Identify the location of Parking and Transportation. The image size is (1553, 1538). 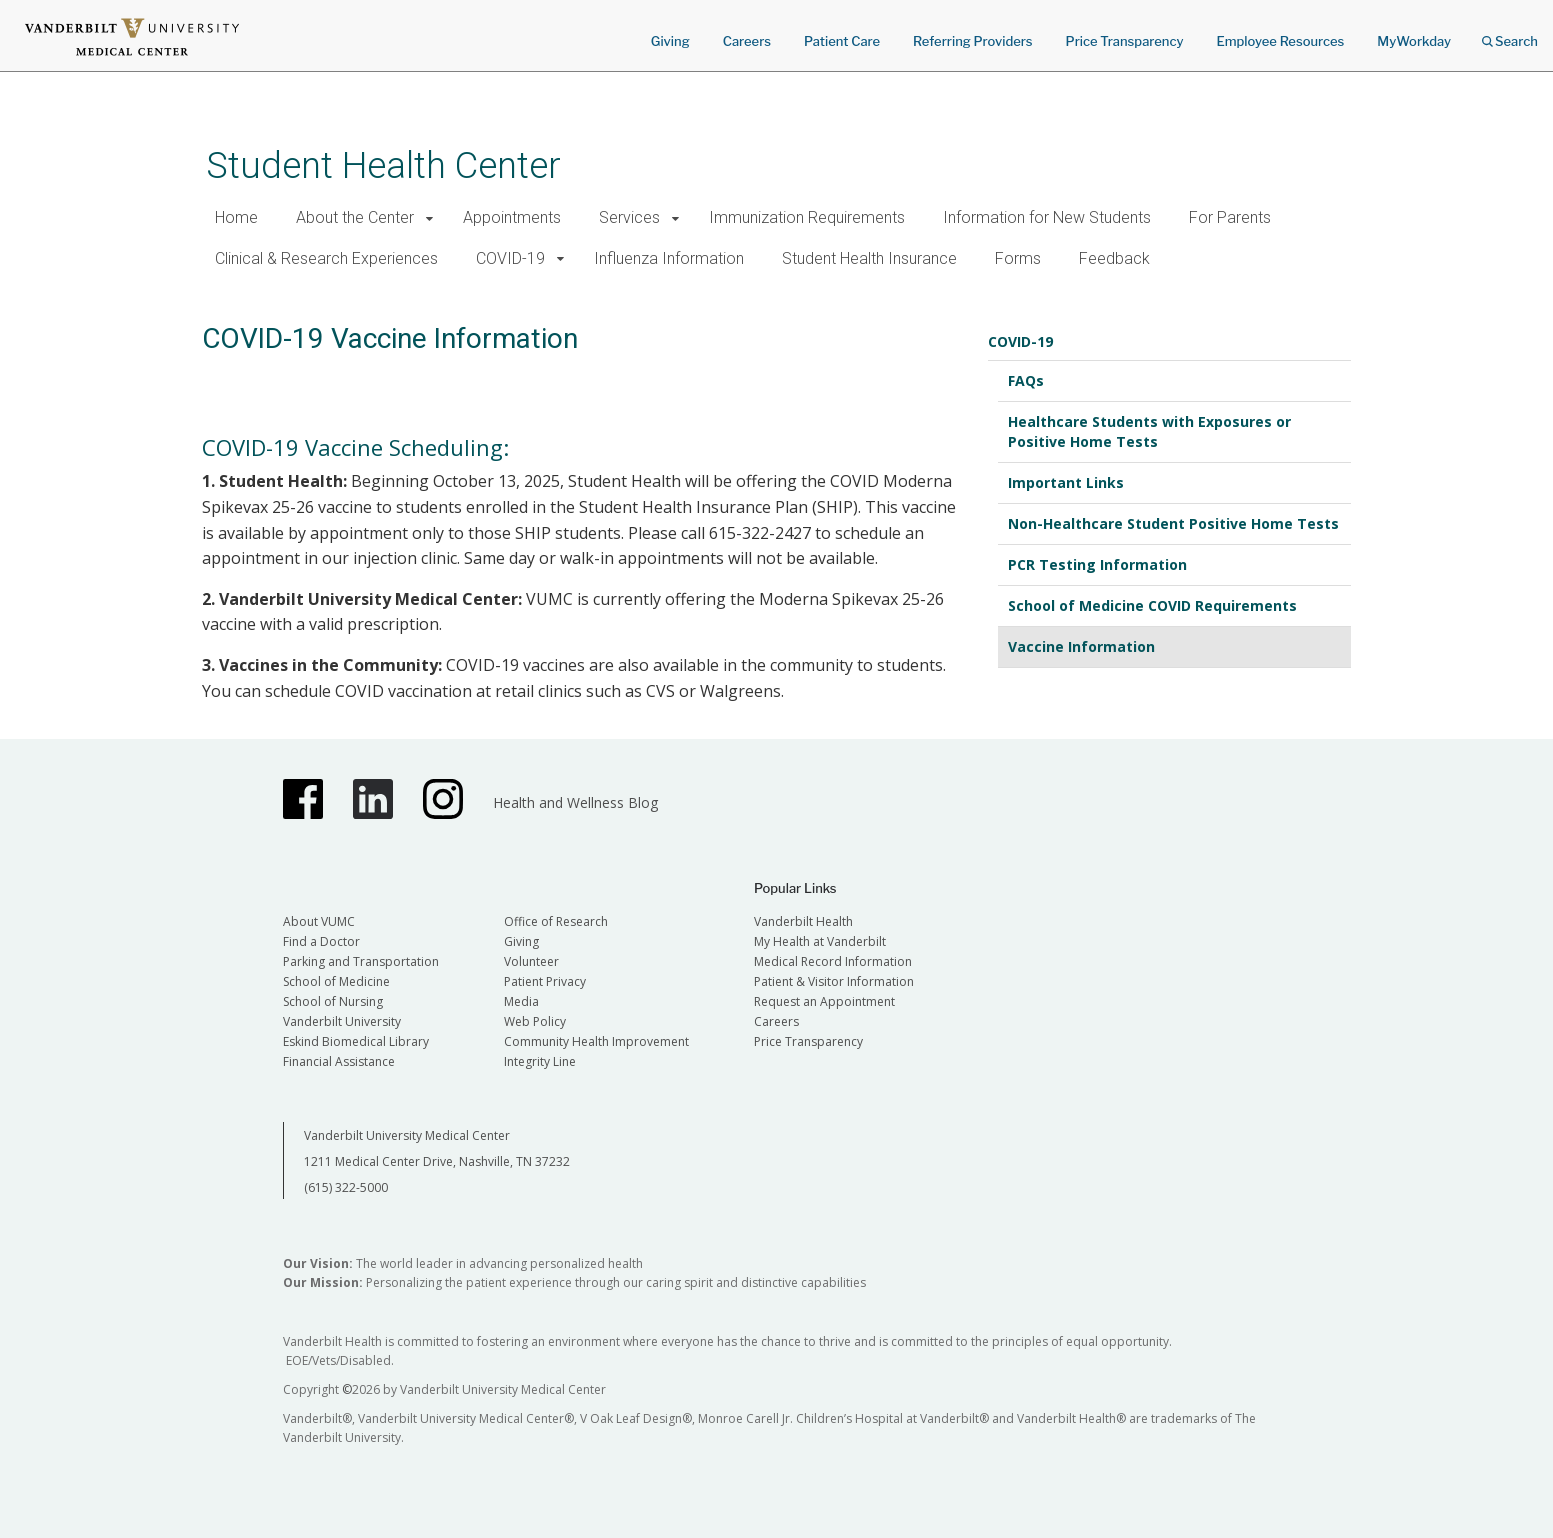
(361, 961).